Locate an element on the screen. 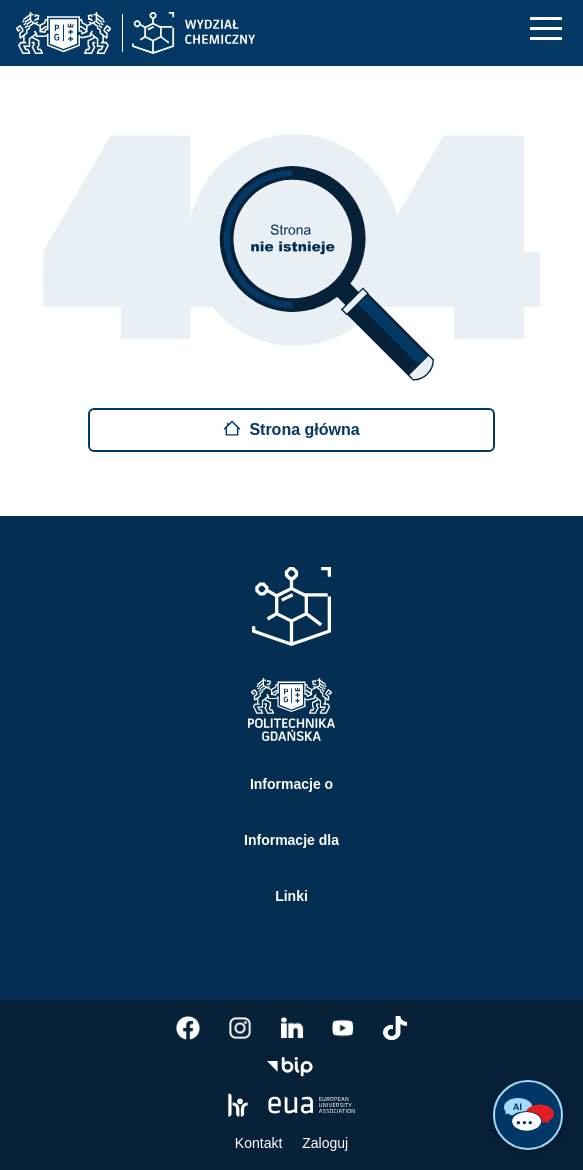  [Nawigacja mobilna] is located at coordinates (546, 28).